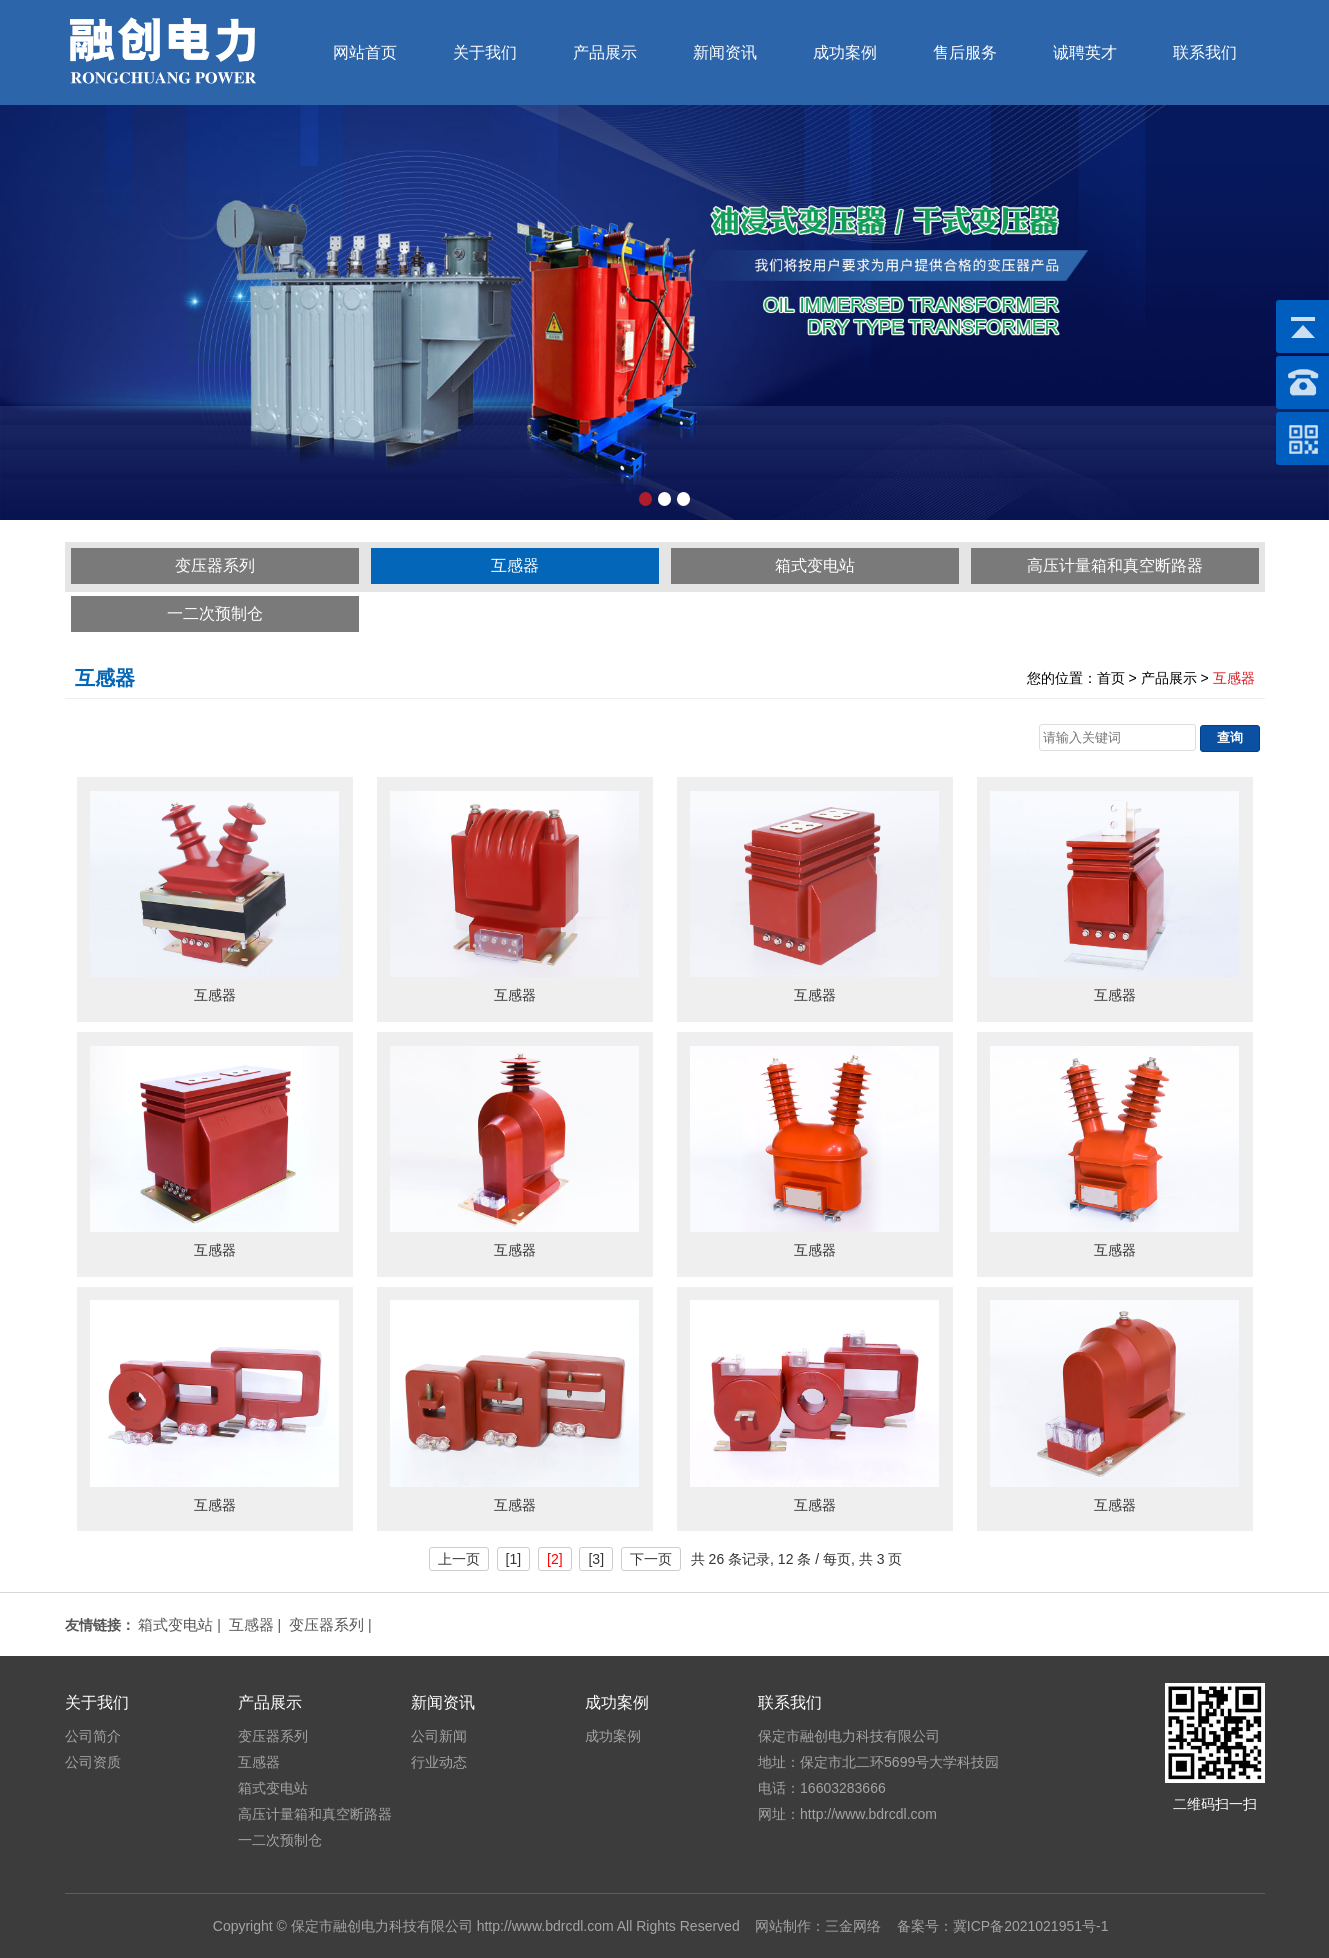 The width and height of the screenshot is (1329, 1958). I want to click on 变压器系列, so click(215, 565).